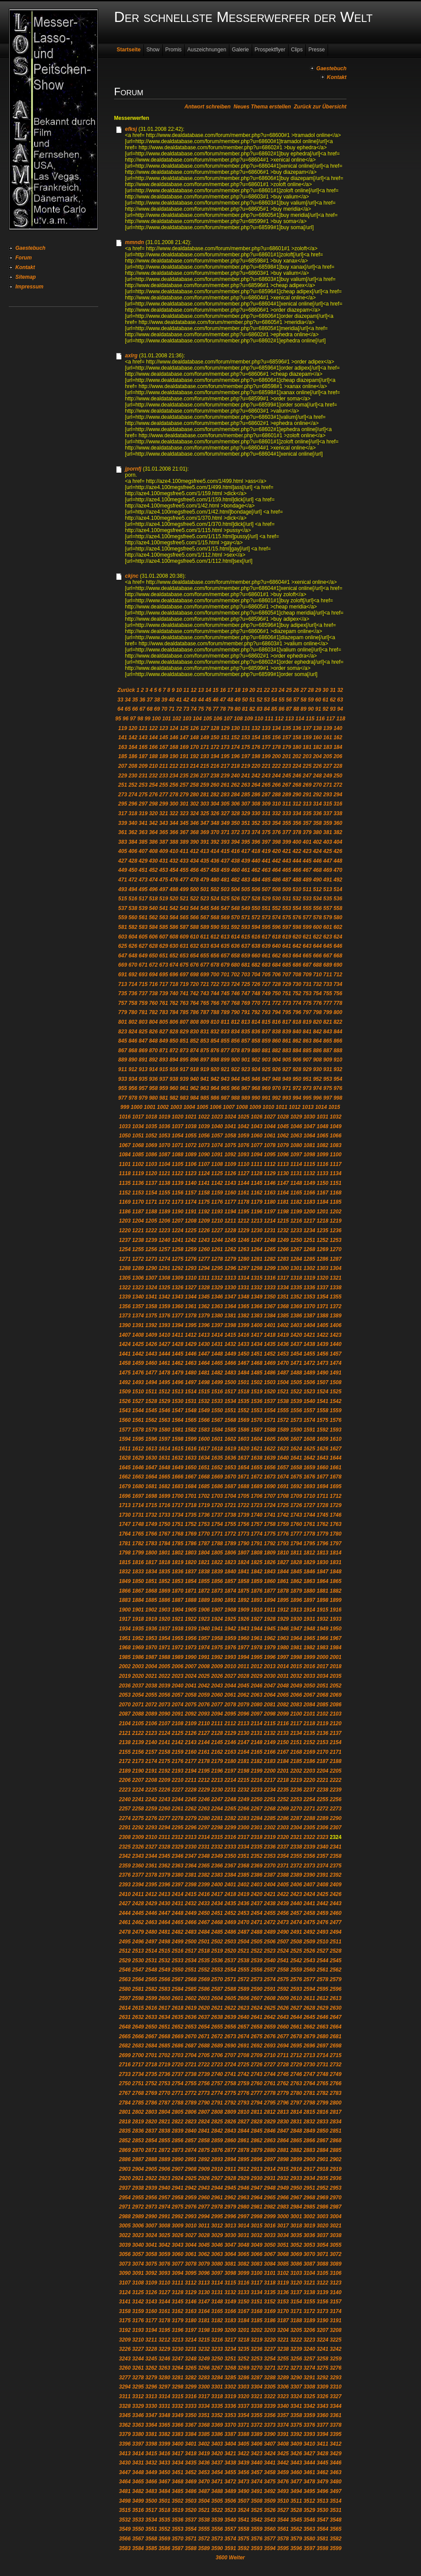 The width and height of the screenshot is (421, 2576). Describe the element at coordinates (283, 1373) in the screenshot. I see `1487` at that location.